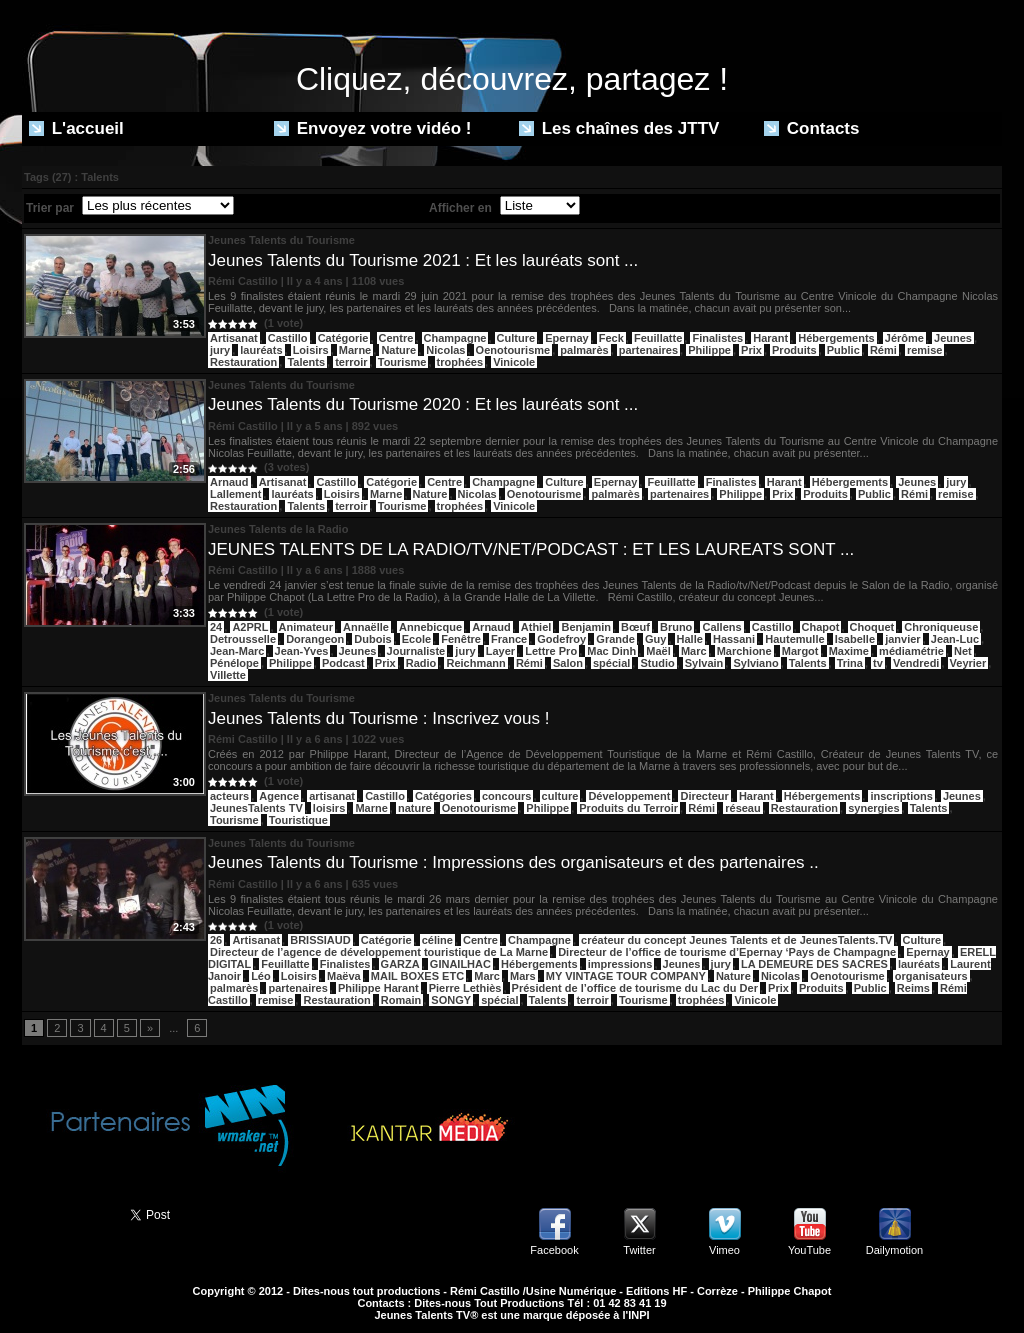  What do you see at coordinates (911, 651) in the screenshot?
I see `médiamétrie` at bounding box center [911, 651].